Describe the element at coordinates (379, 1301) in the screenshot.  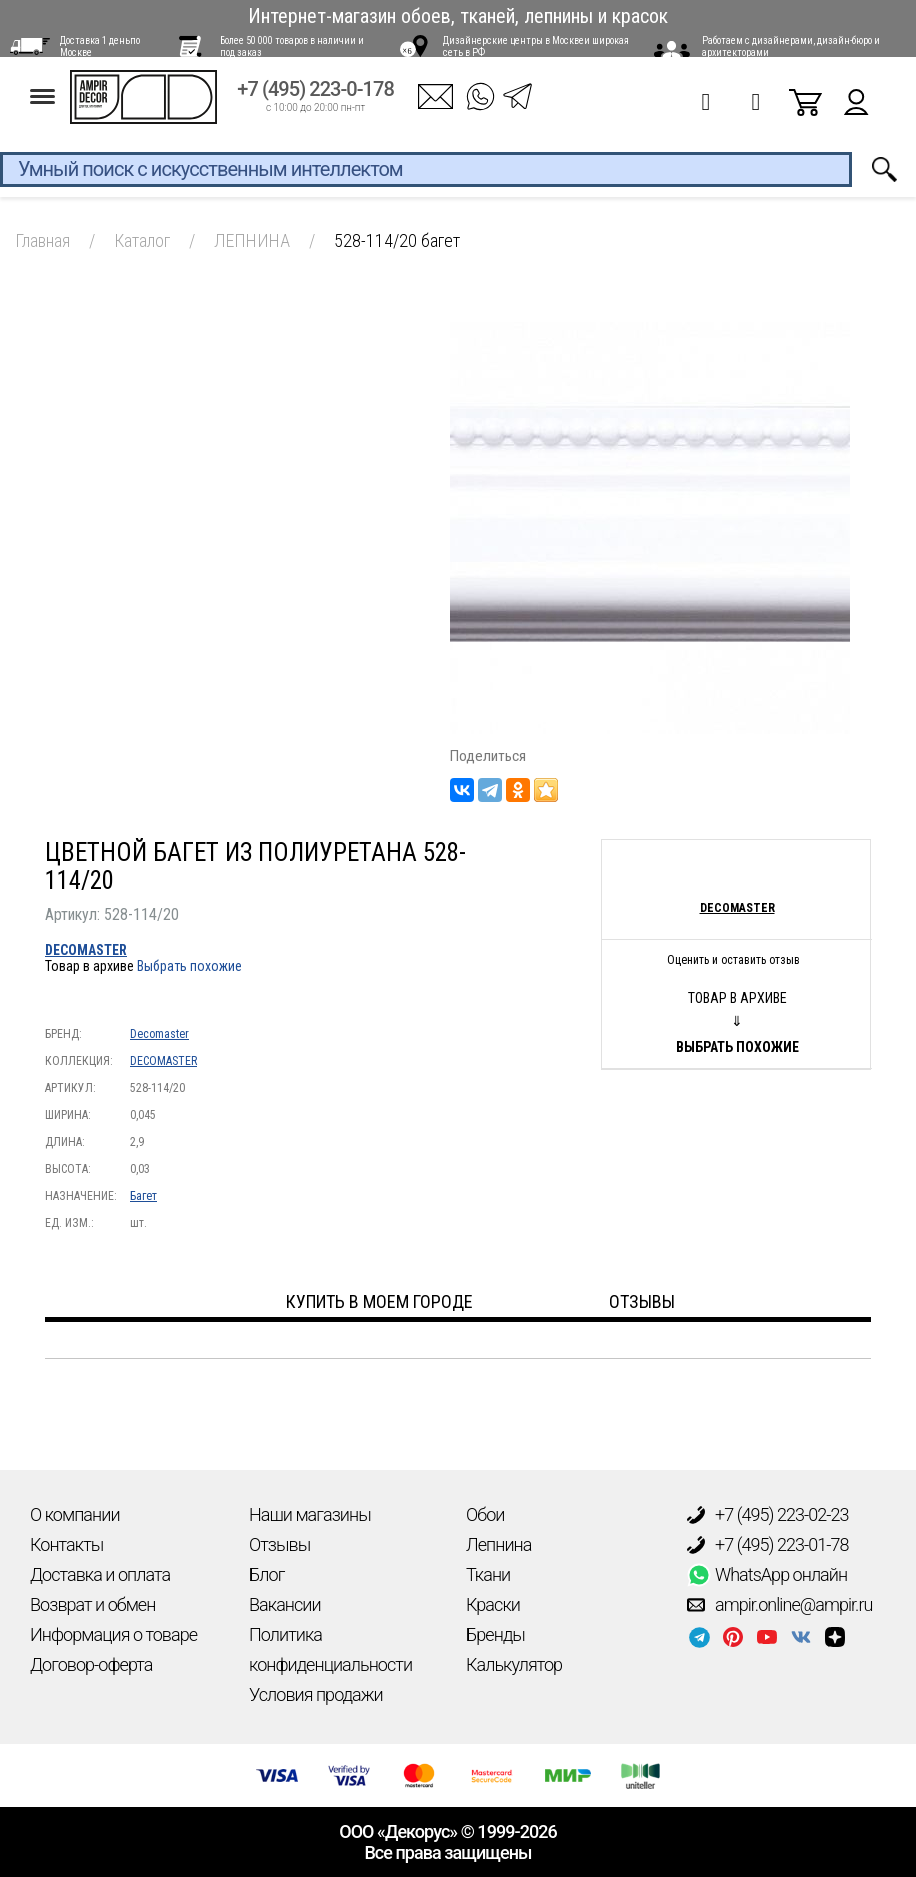
I see `Купить в моем городе` at that location.